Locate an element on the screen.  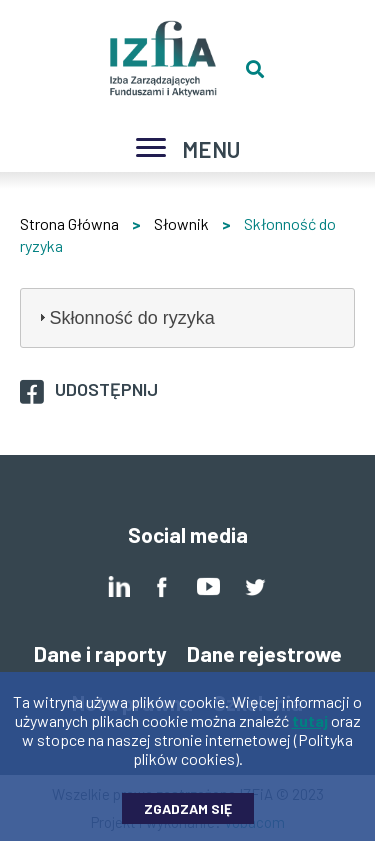
Dane i raporty is located at coordinates (100, 653).